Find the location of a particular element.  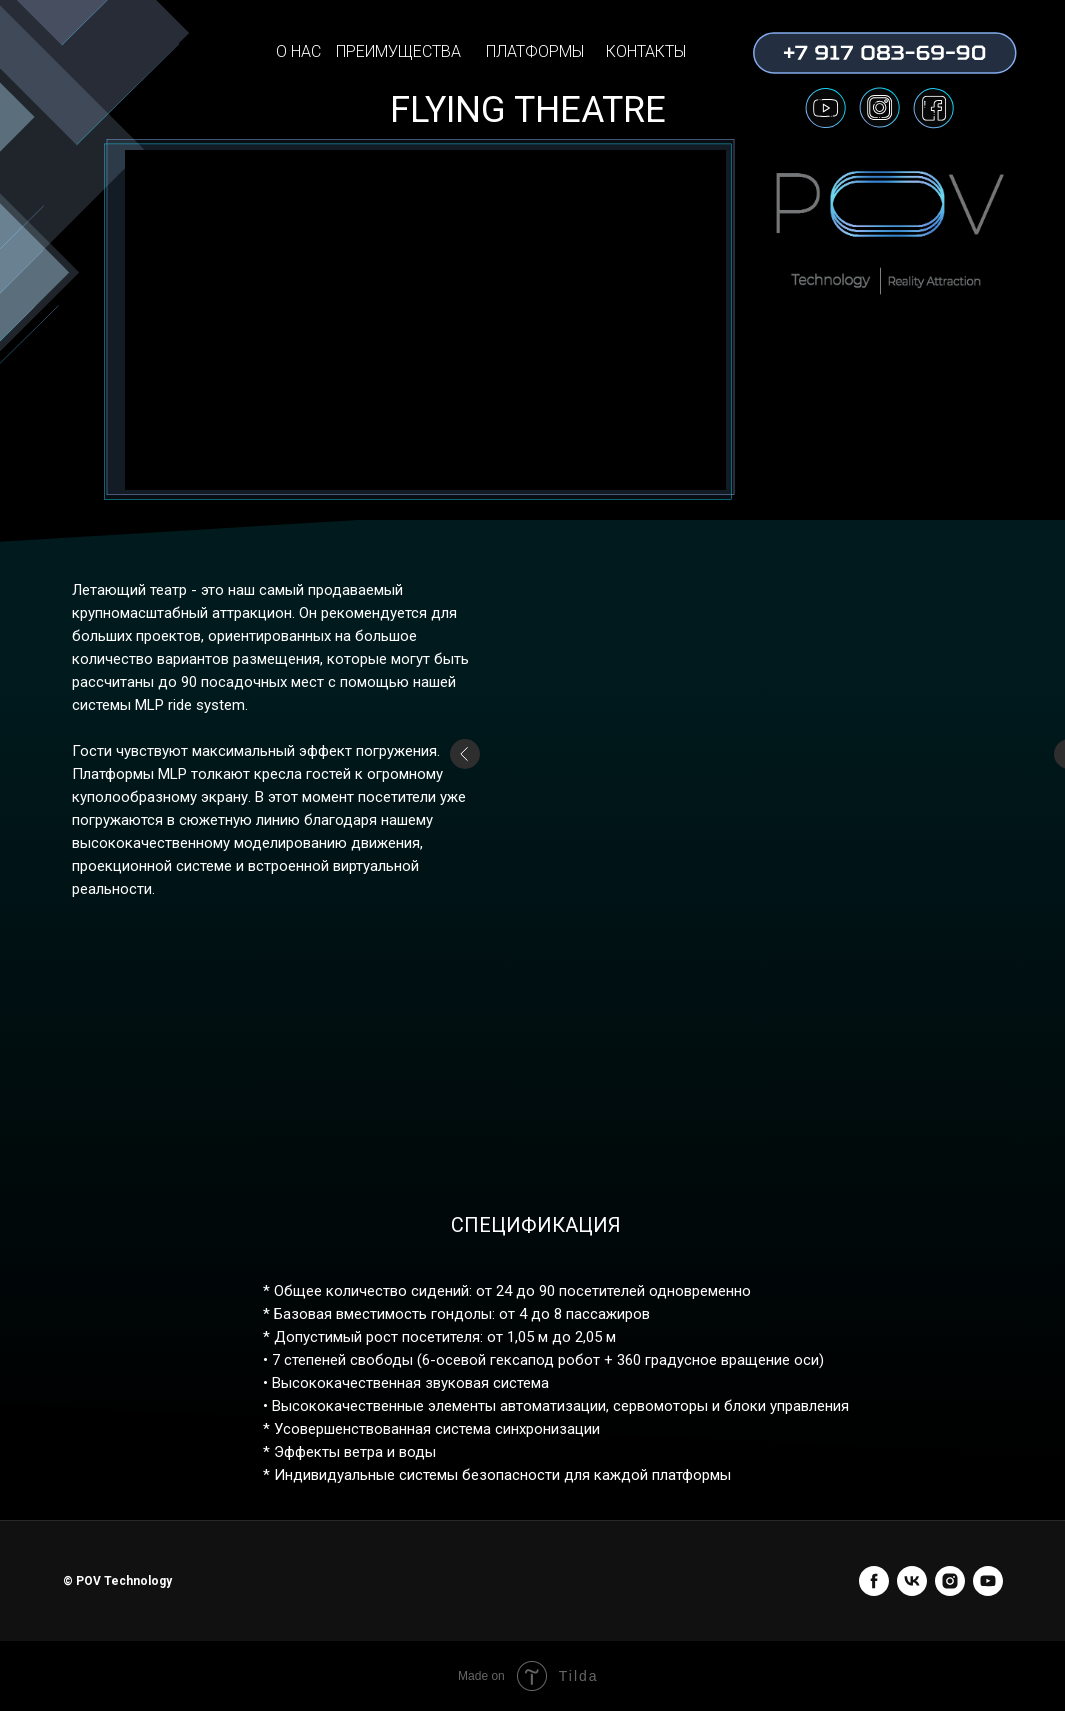

[facebook] is located at coordinates (874, 1581).